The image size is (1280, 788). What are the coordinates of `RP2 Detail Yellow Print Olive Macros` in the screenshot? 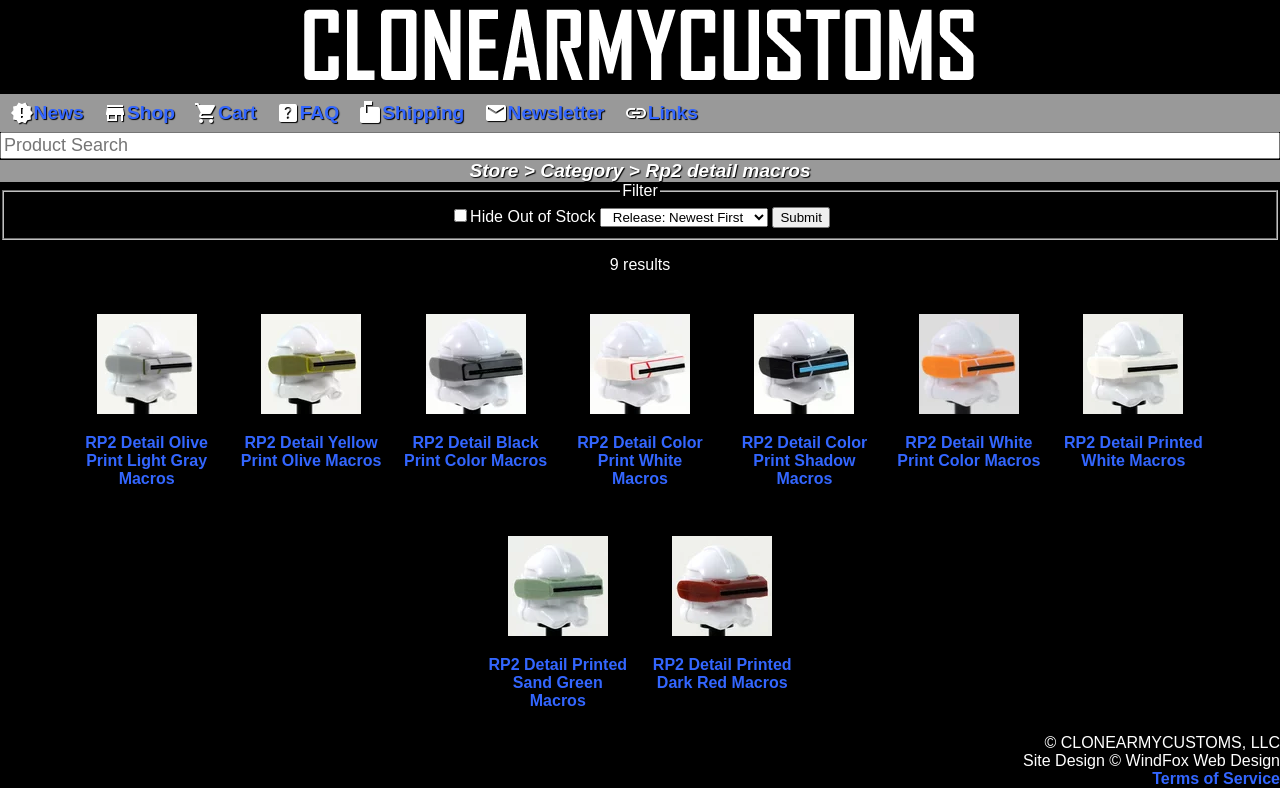 It's located at (311, 451).